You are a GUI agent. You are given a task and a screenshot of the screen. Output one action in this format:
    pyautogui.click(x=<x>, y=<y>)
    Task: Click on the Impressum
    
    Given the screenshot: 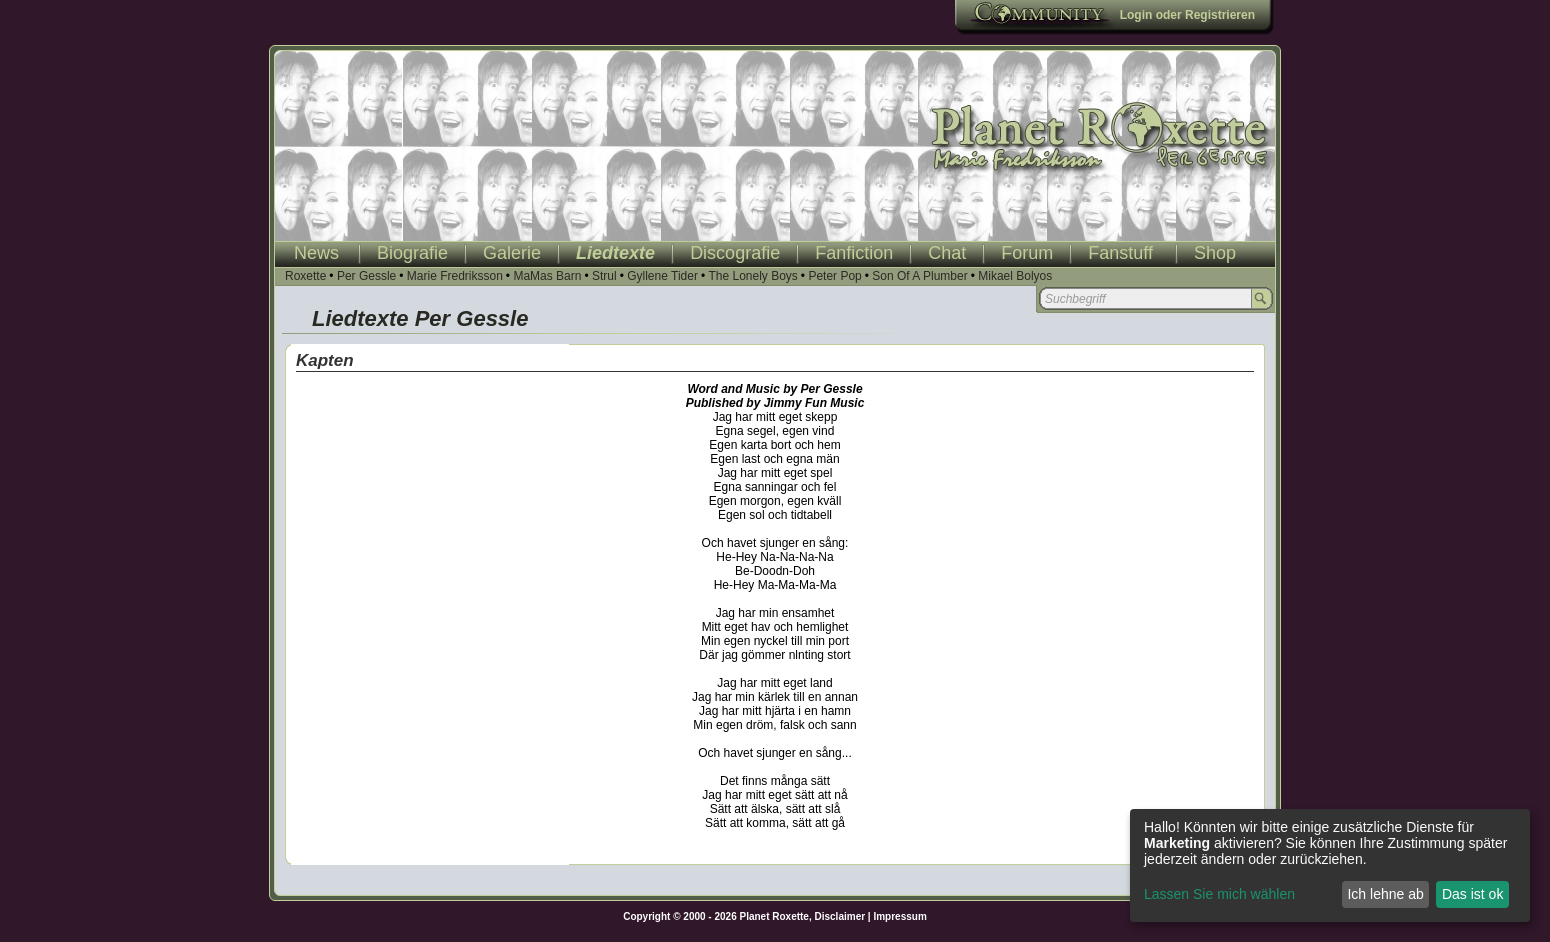 What is the action you would take?
    pyautogui.click(x=899, y=916)
    